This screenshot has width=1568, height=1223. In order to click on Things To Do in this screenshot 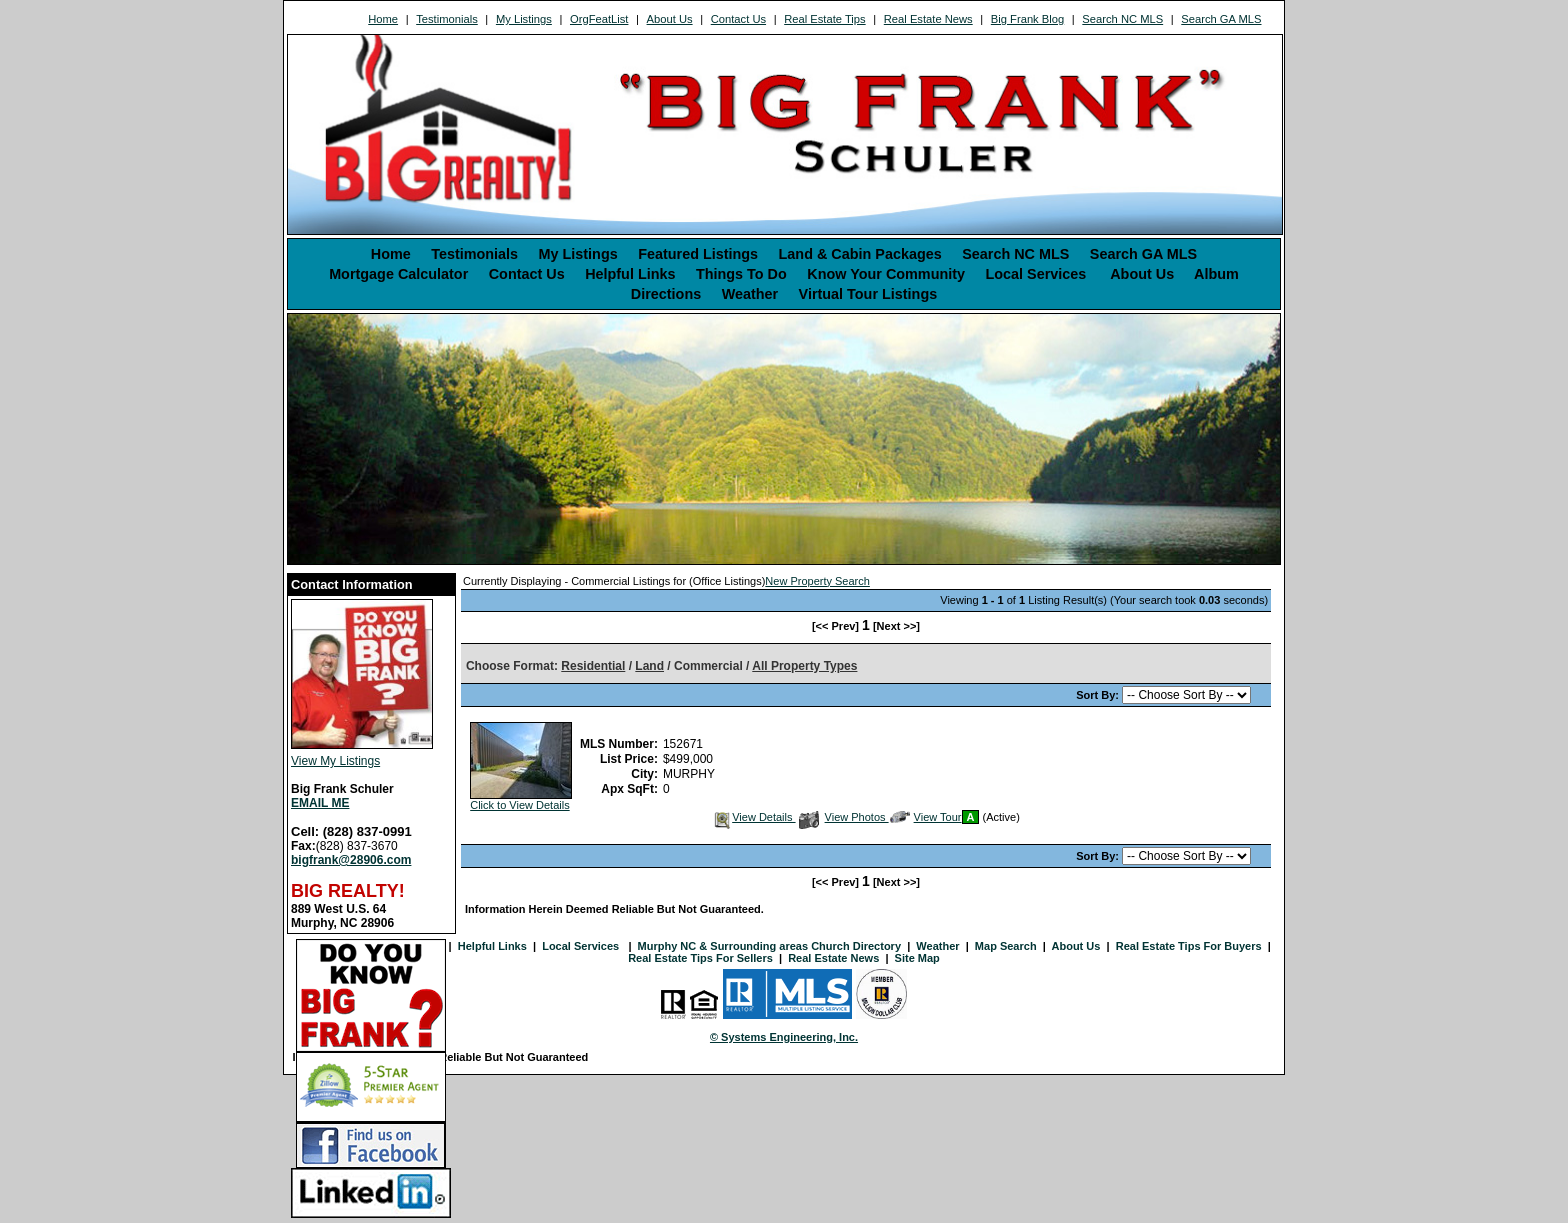, I will do `click(741, 274)`.